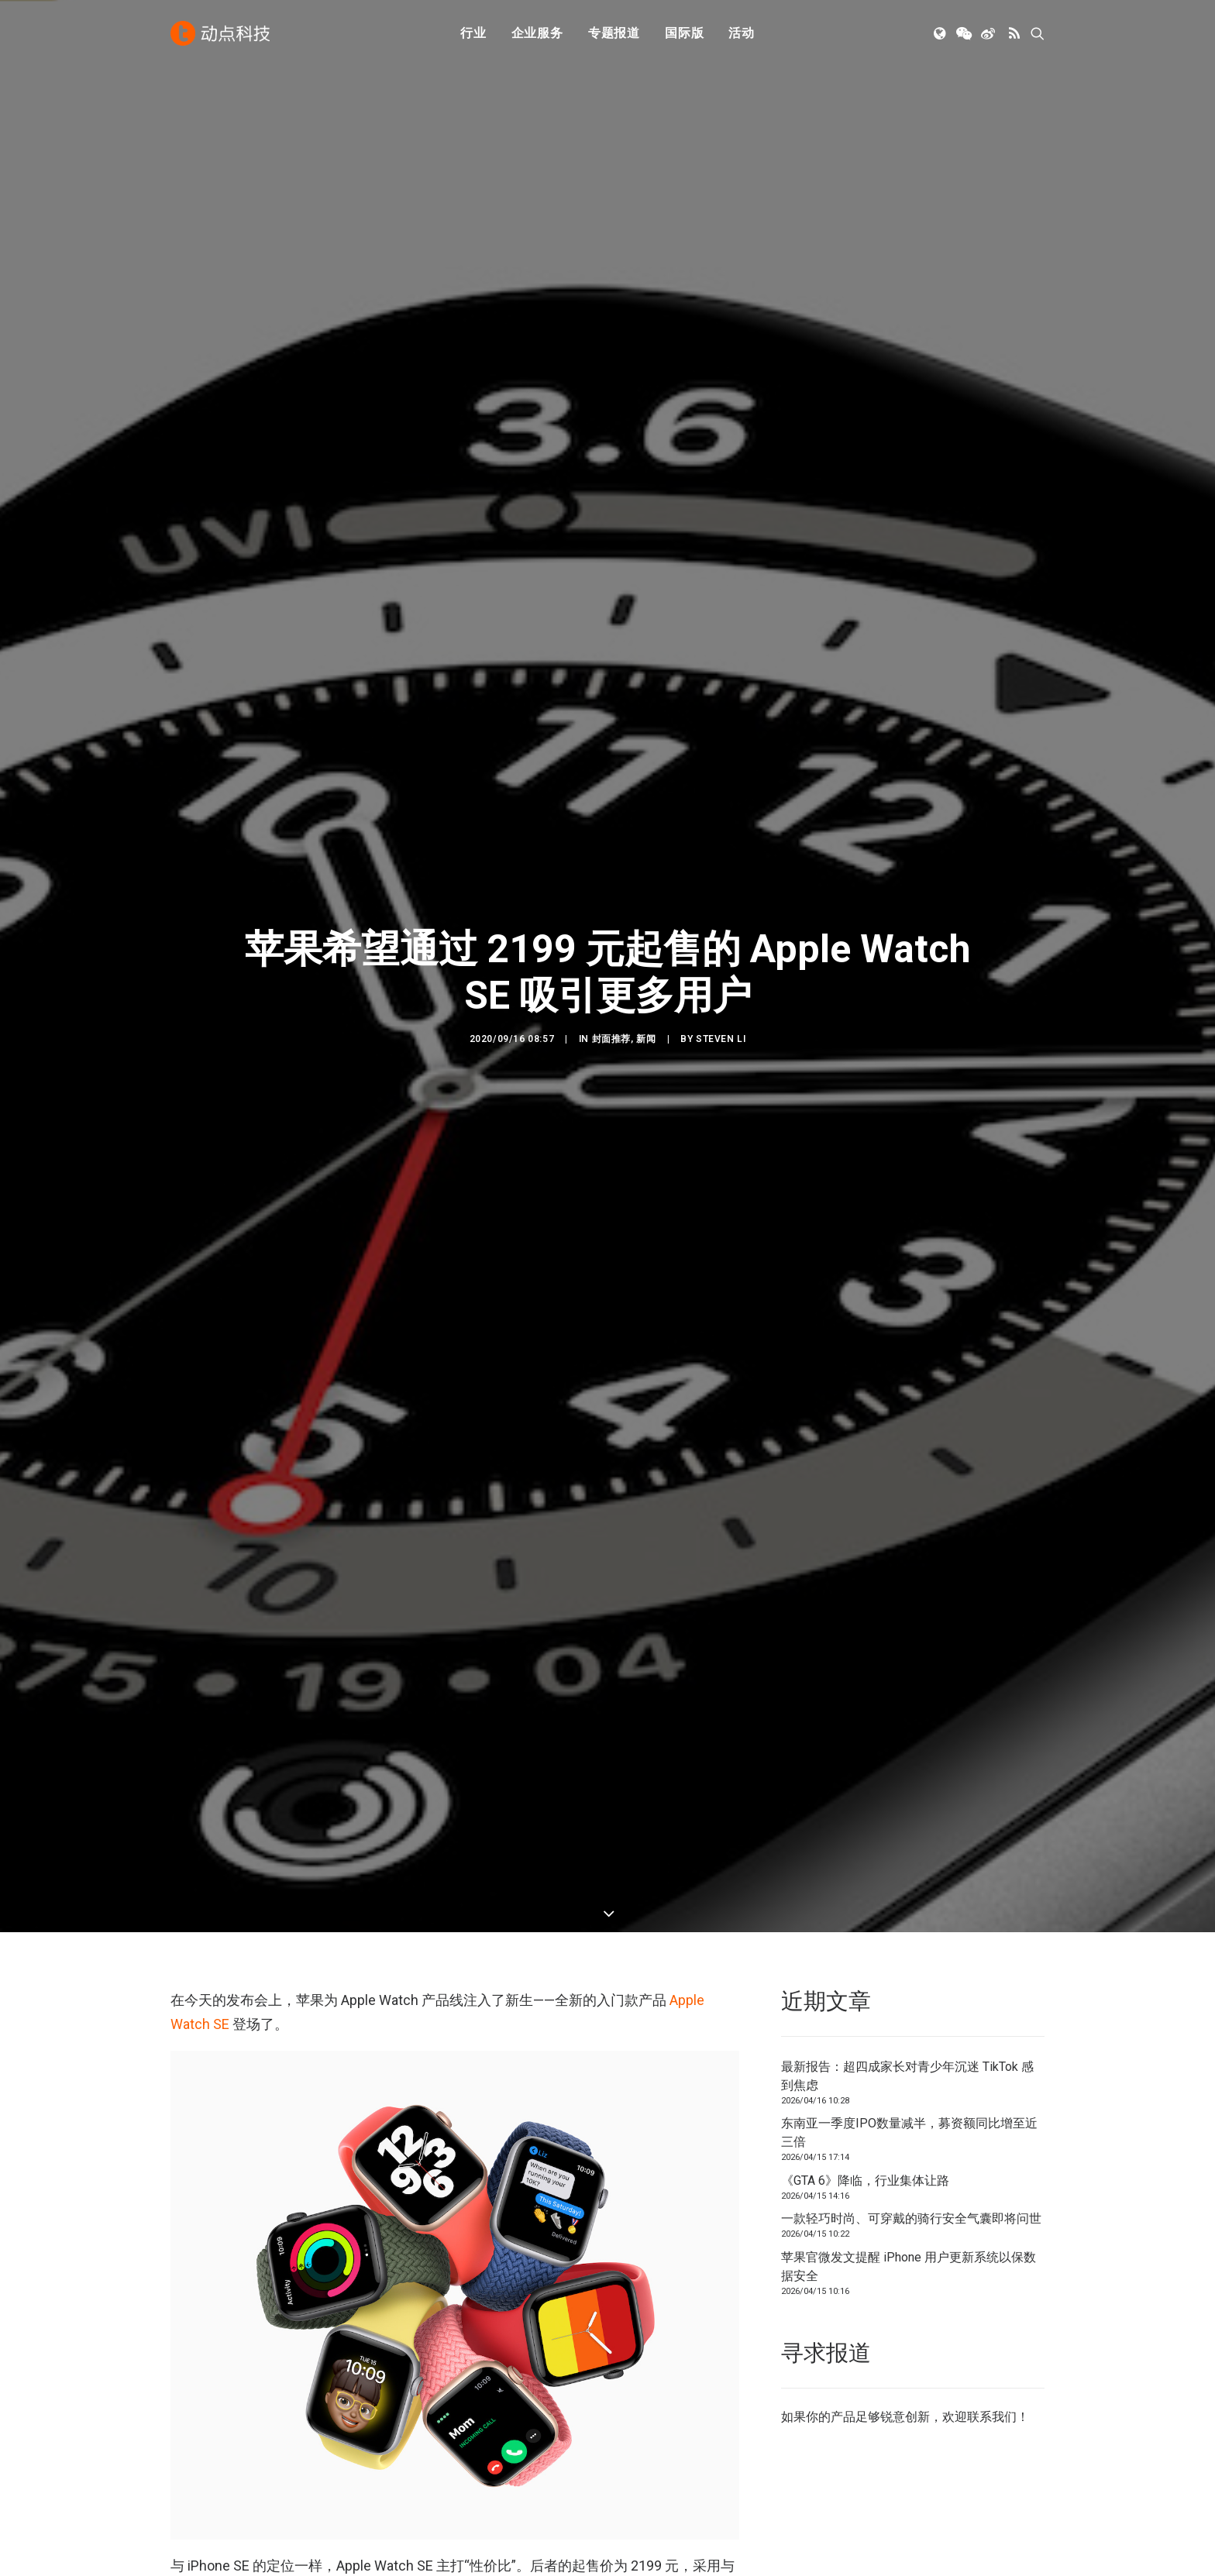 This screenshot has height=2576, width=1215. What do you see at coordinates (220, 33) in the screenshot?
I see `[动点科技]` at bounding box center [220, 33].